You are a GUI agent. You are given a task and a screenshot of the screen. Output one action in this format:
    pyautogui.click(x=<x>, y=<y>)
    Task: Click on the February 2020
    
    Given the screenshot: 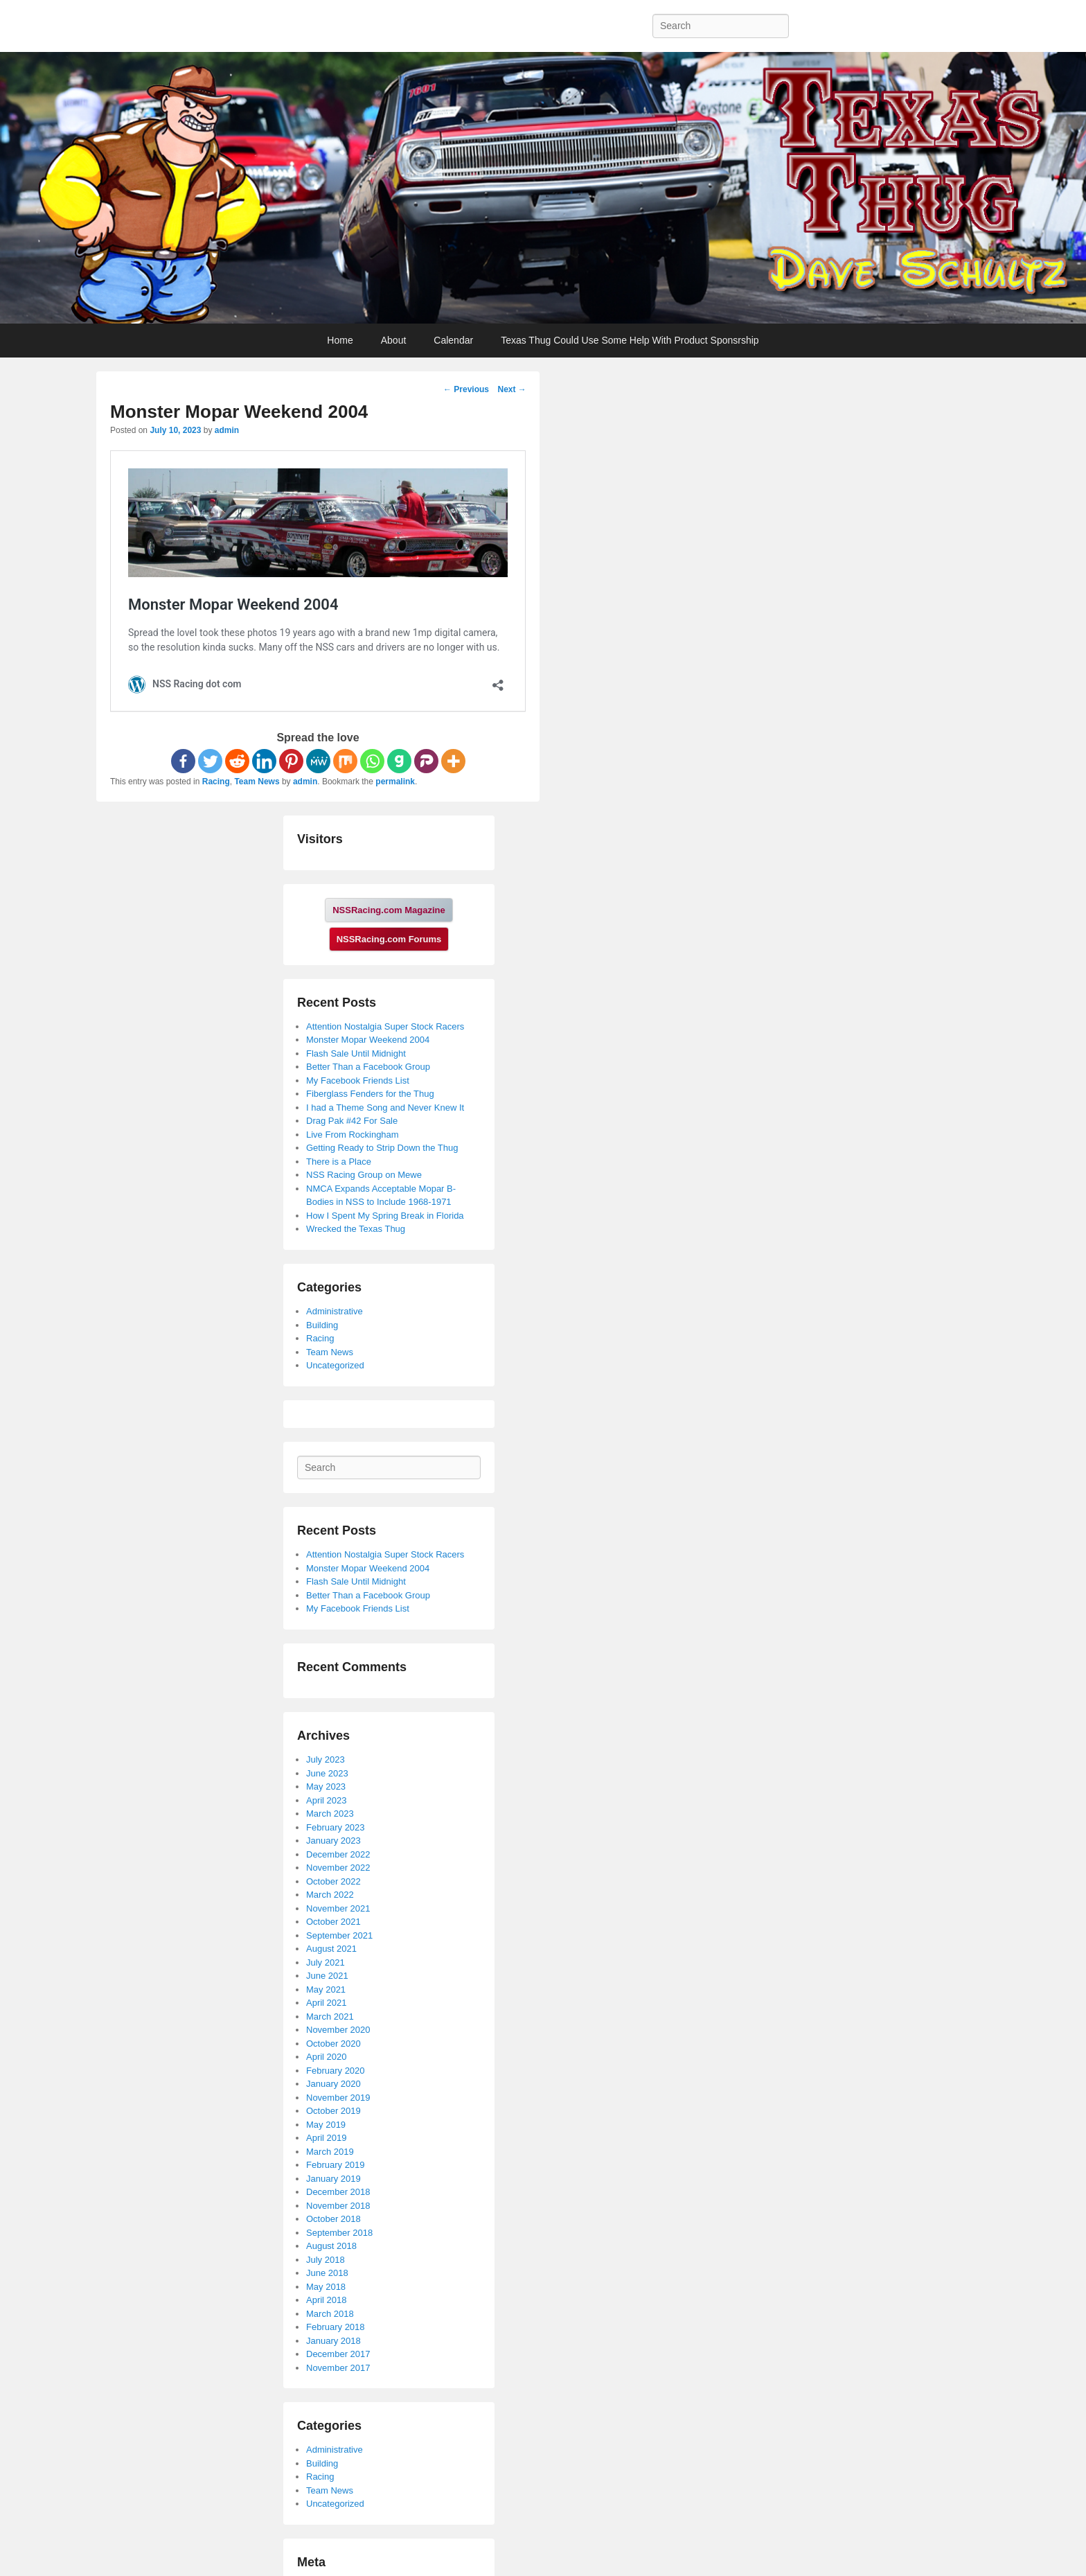 What is the action you would take?
    pyautogui.click(x=335, y=2070)
    